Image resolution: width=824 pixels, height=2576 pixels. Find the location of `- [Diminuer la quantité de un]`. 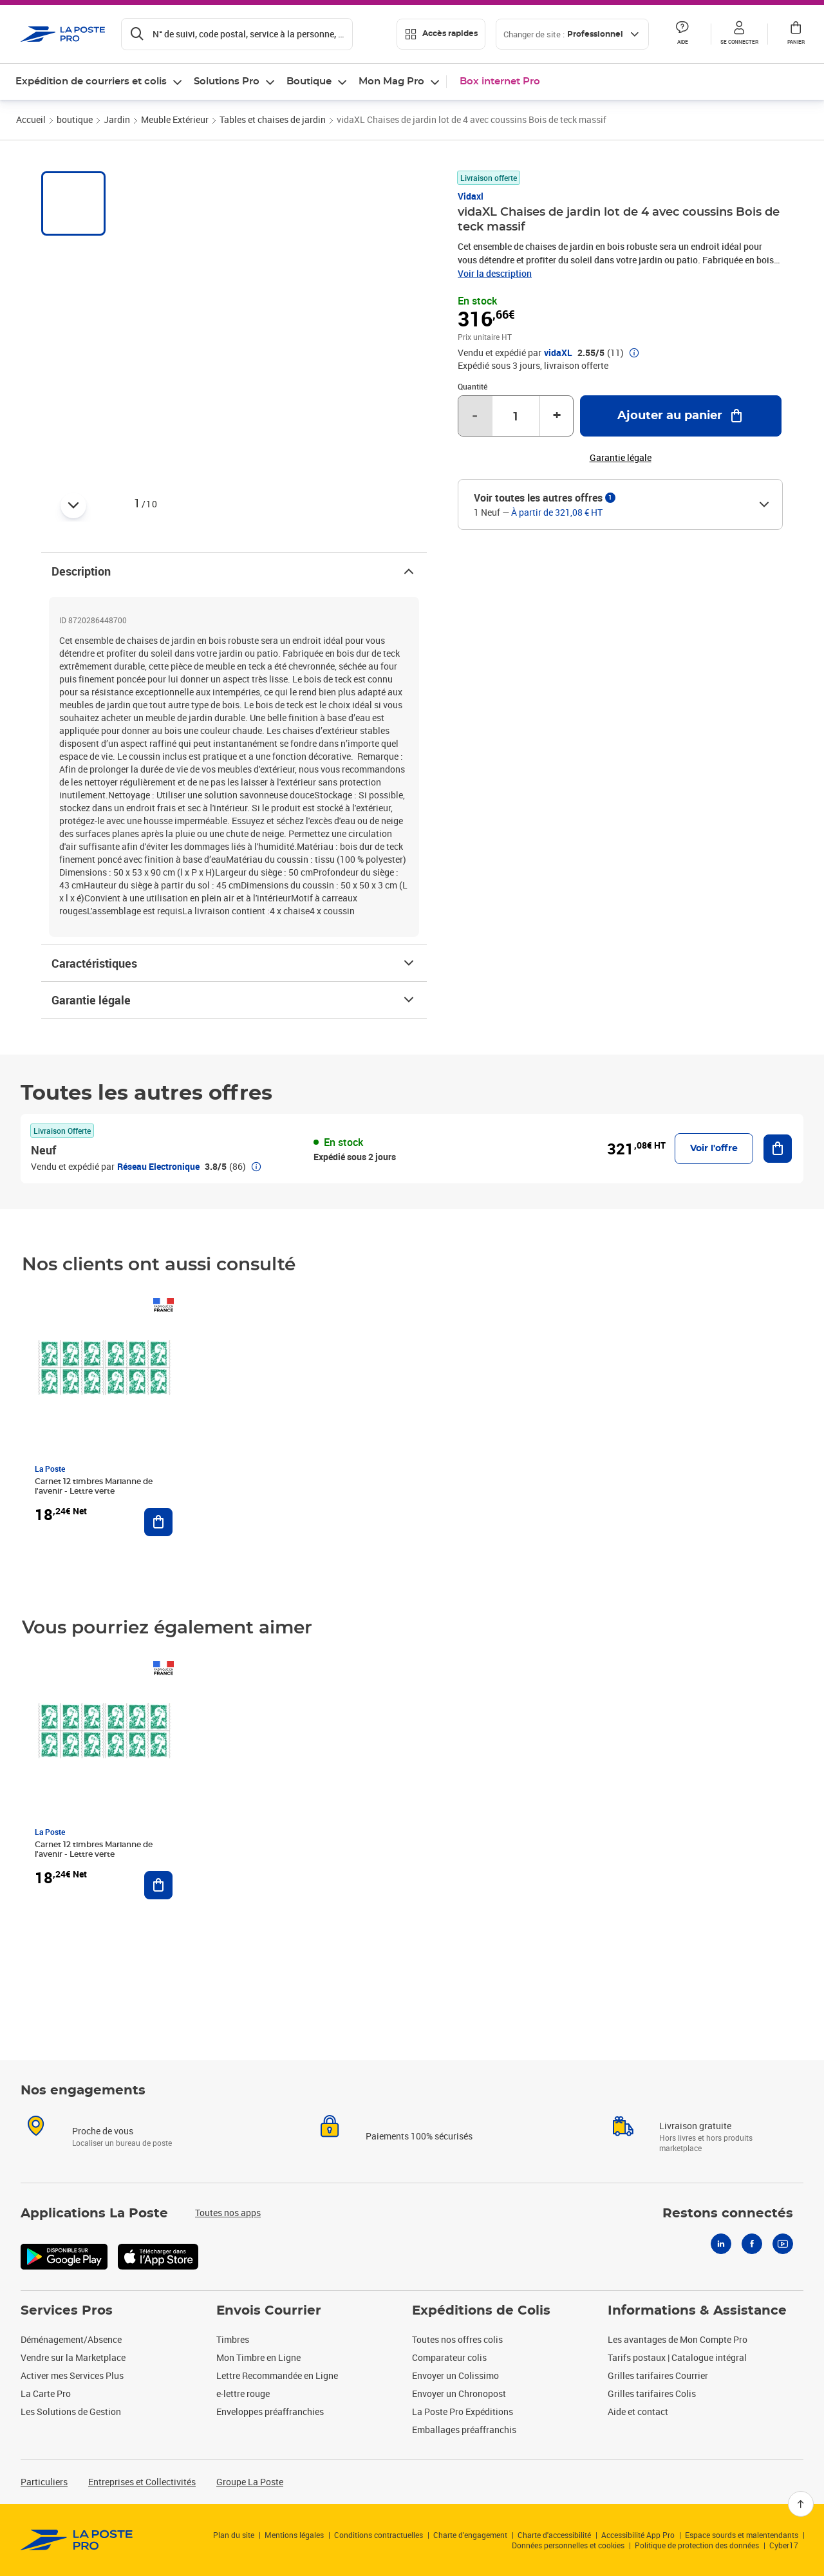

- [Diminuer la quantité de un] is located at coordinates (475, 416).